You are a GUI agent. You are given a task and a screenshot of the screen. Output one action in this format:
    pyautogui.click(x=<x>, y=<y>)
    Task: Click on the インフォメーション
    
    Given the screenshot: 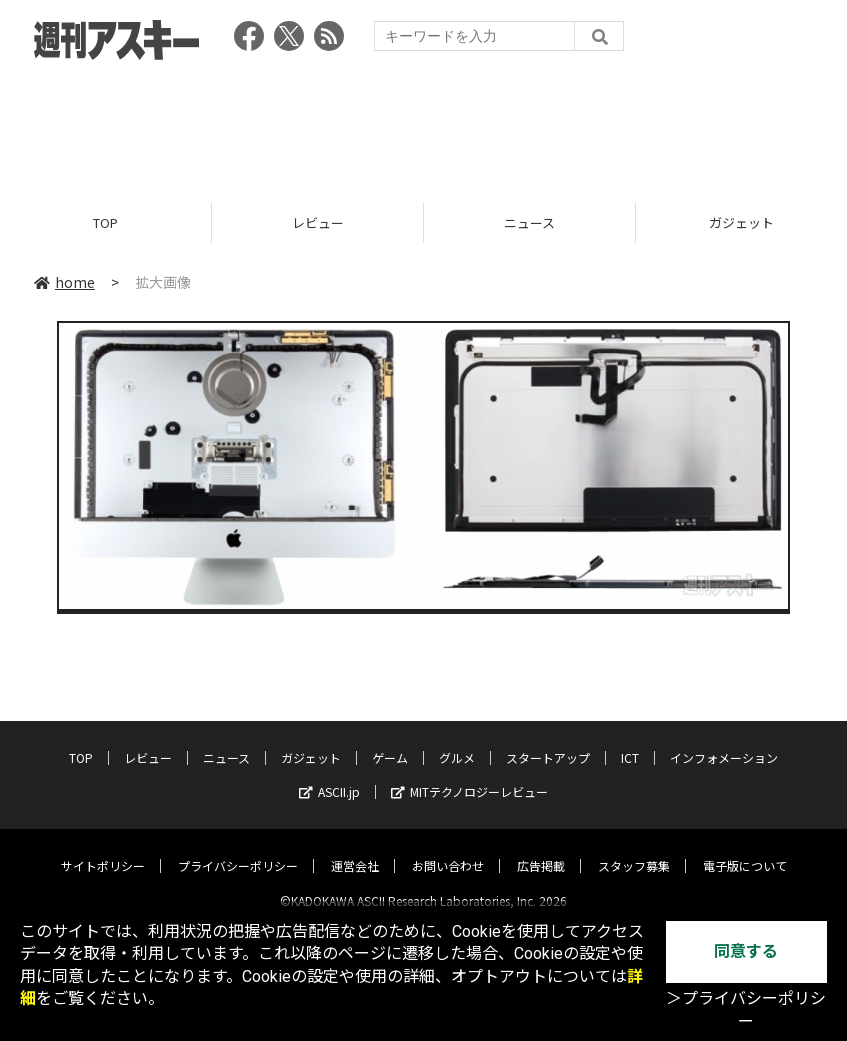 What is the action you would take?
    pyautogui.click(x=724, y=740)
    